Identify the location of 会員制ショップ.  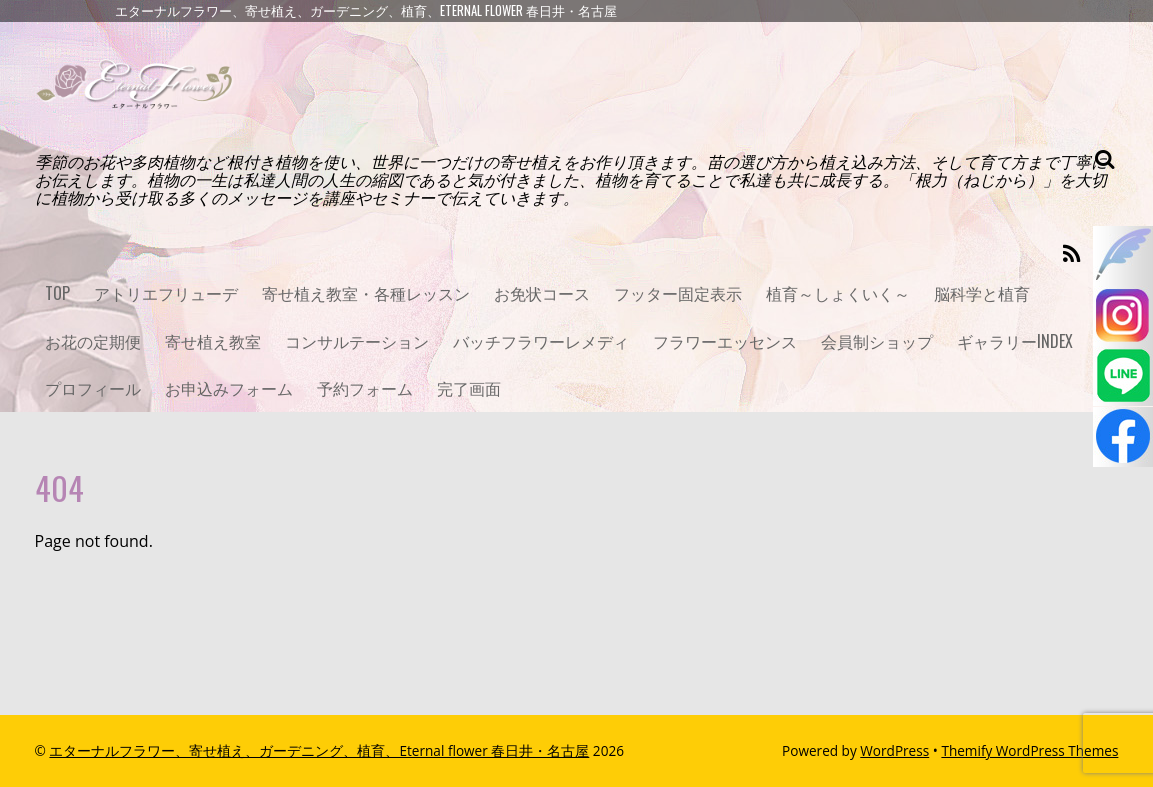
(877, 341).